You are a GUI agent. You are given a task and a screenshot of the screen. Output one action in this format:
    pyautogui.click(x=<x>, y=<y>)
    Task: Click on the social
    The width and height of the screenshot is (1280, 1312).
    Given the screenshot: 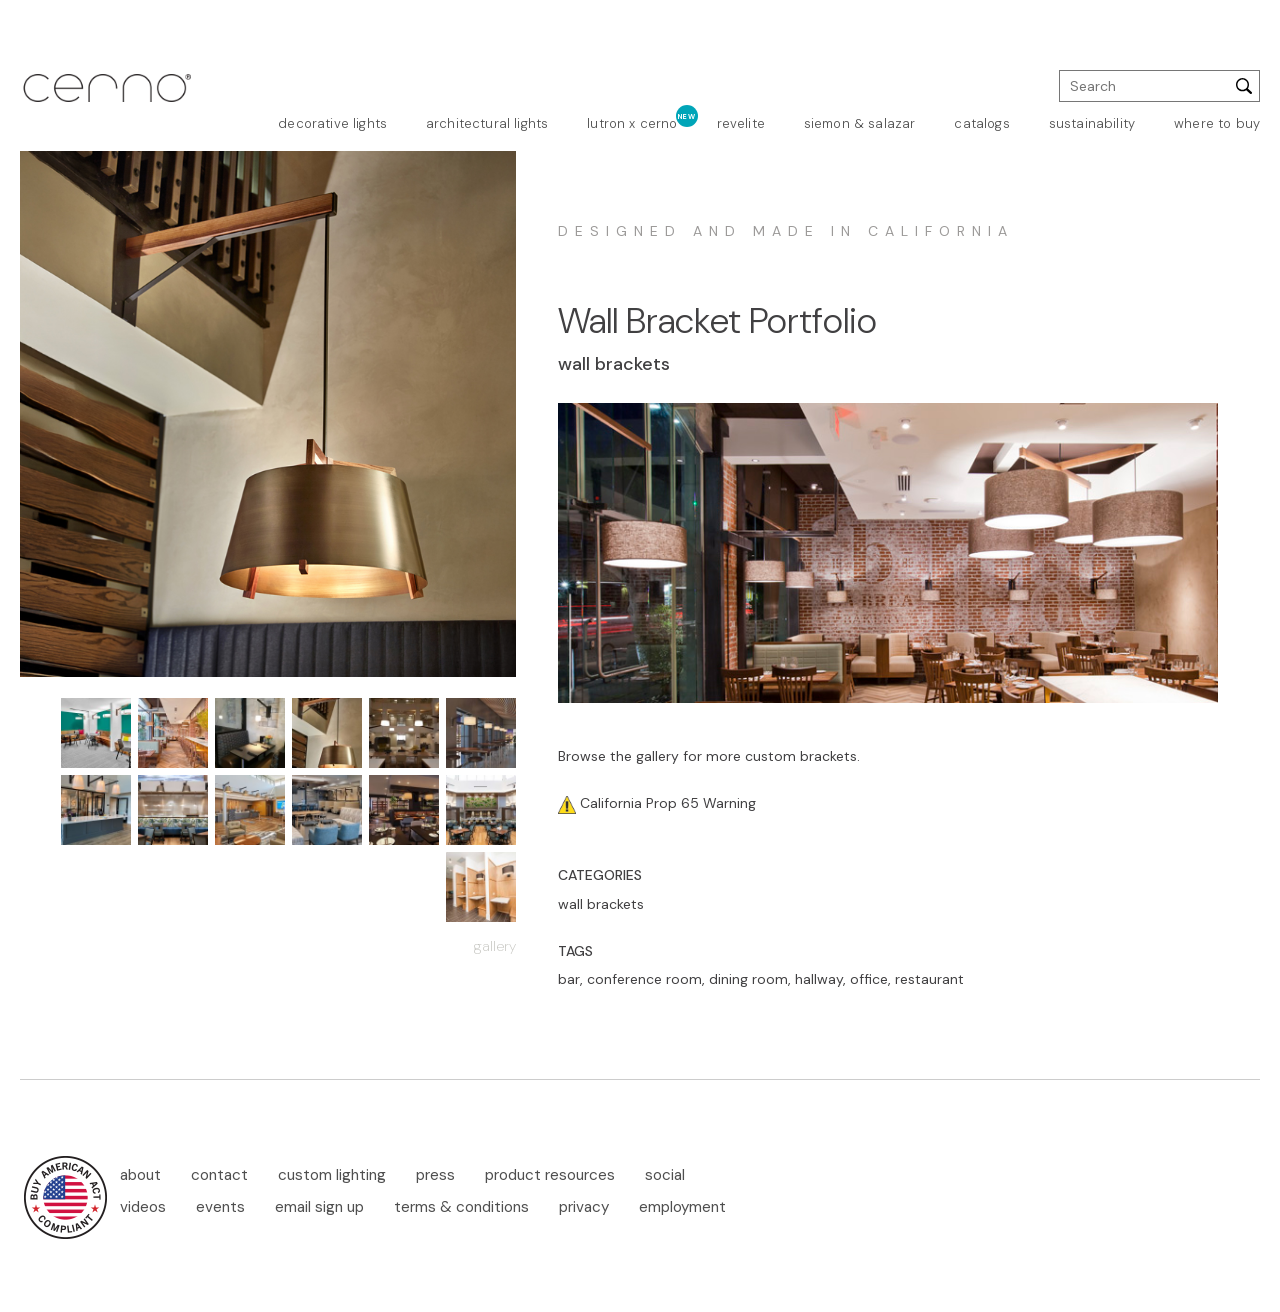 What is the action you would take?
    pyautogui.click(x=665, y=1175)
    